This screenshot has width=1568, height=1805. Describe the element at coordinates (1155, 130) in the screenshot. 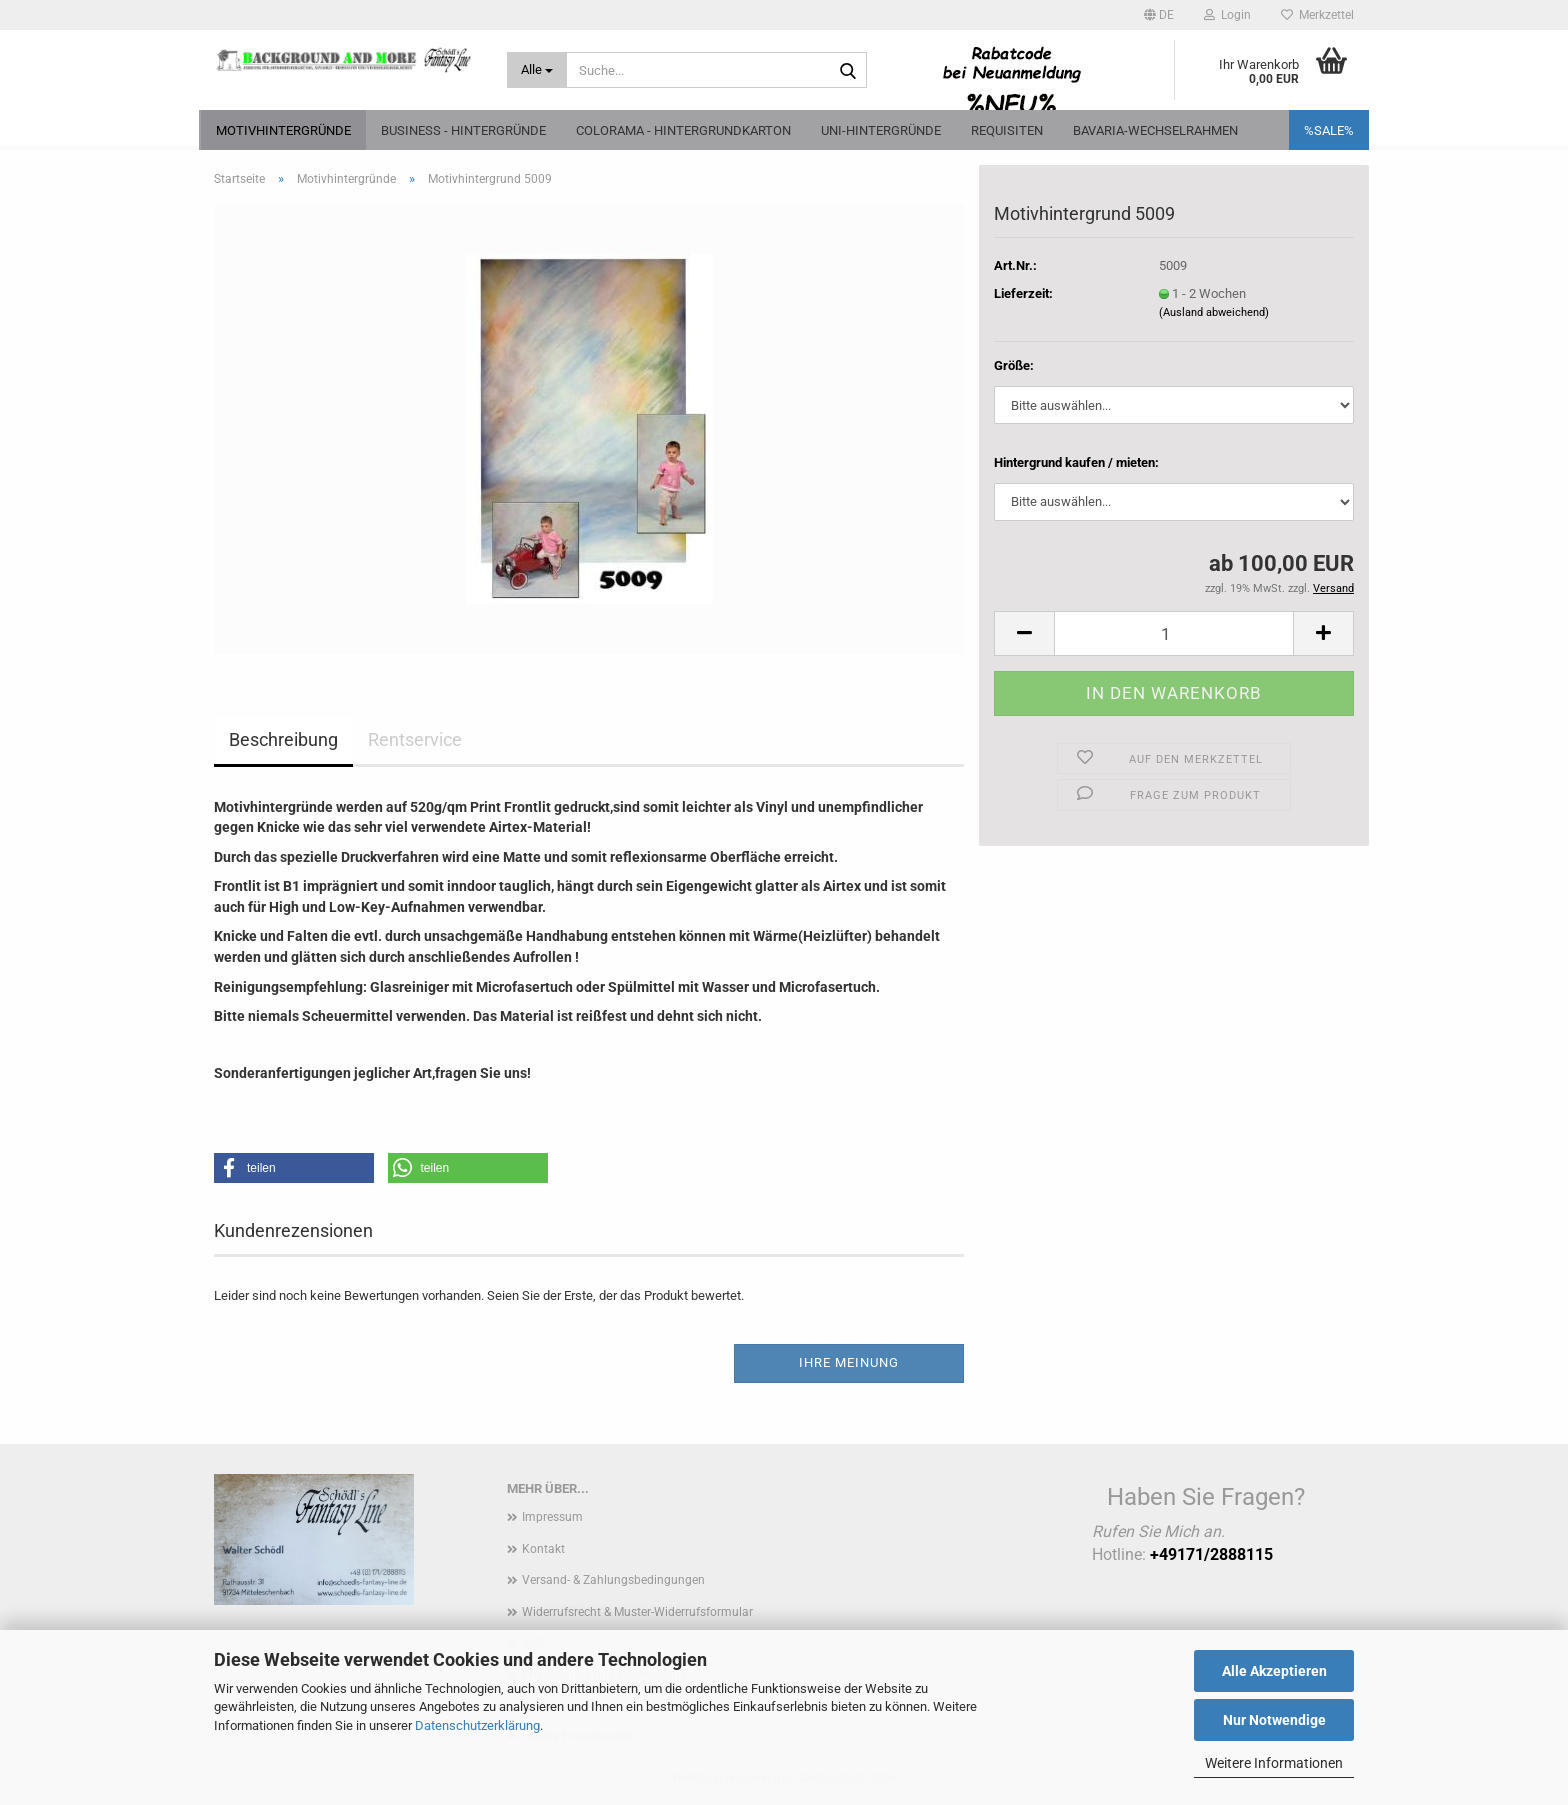

I see `Bavaria-Wechselrahmen` at that location.